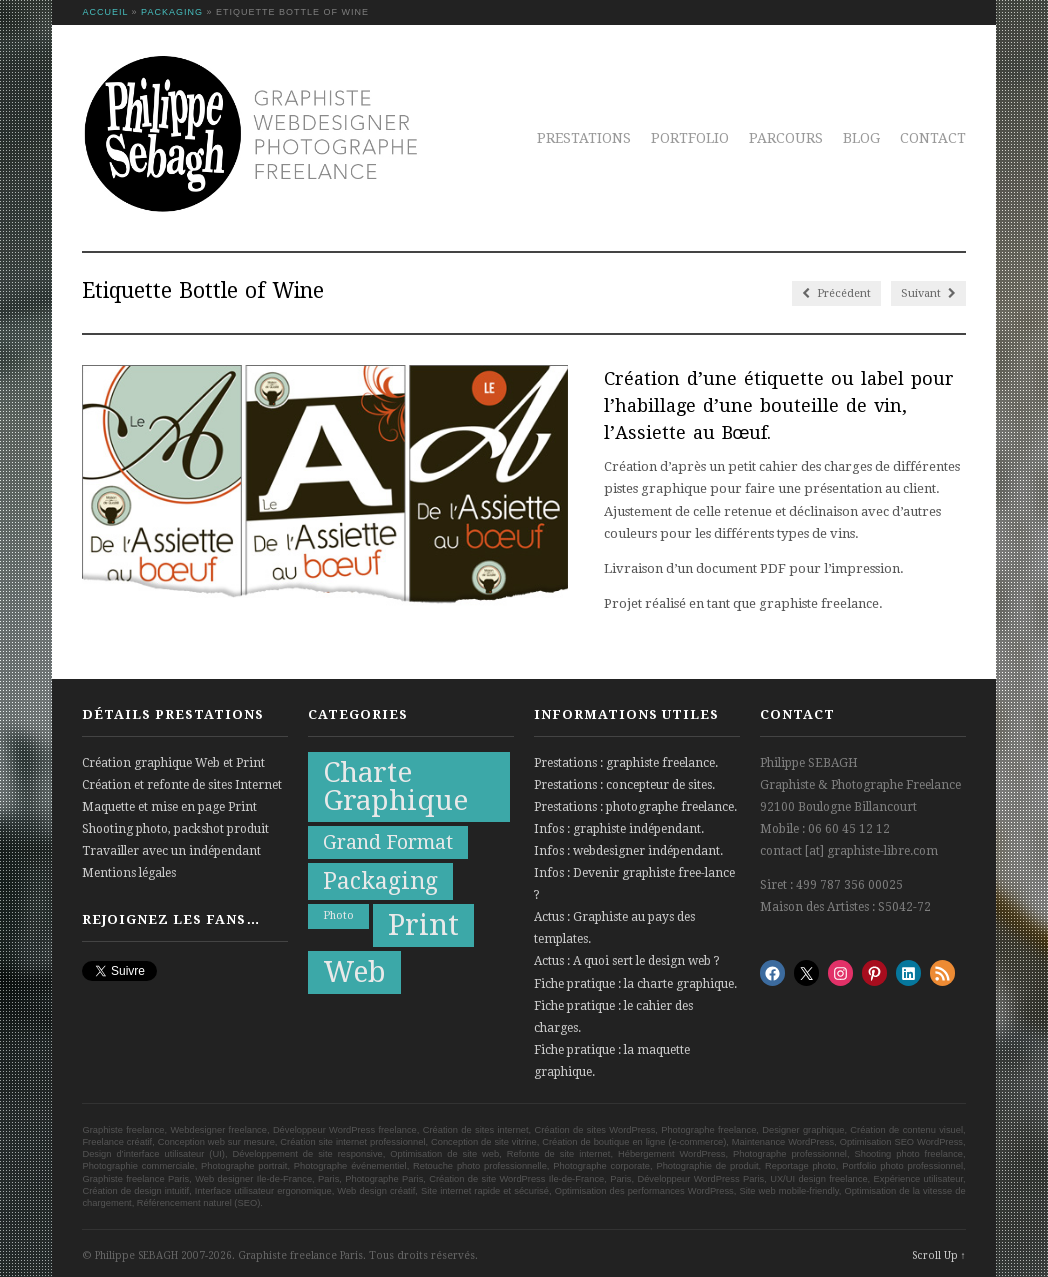 This screenshot has height=1277, width=1048. Describe the element at coordinates (624, 785) in the screenshot. I see `Prestations : concepteur de sites.` at that location.